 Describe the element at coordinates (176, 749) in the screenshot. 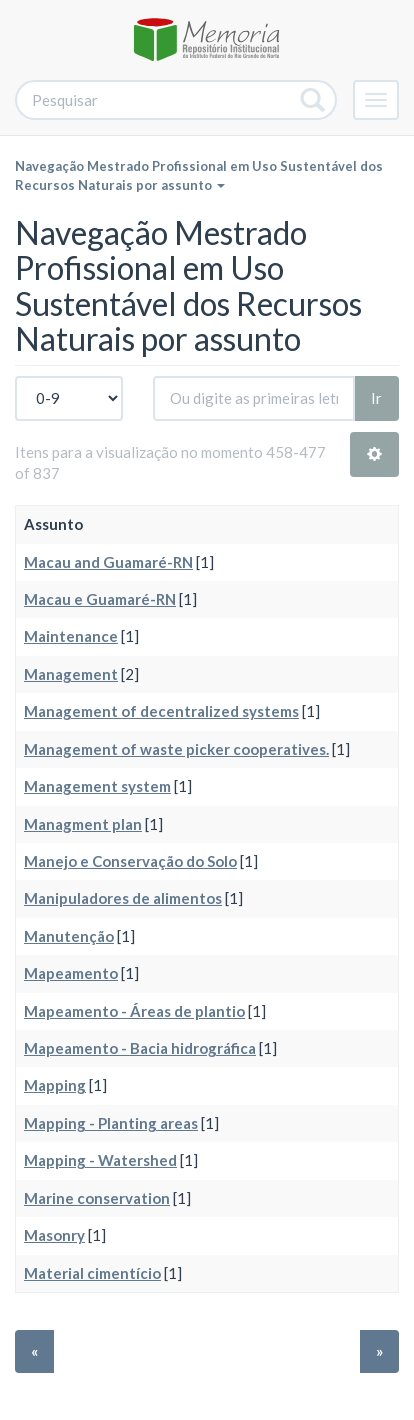

I see `Management of waste picker cooperatives.` at that location.